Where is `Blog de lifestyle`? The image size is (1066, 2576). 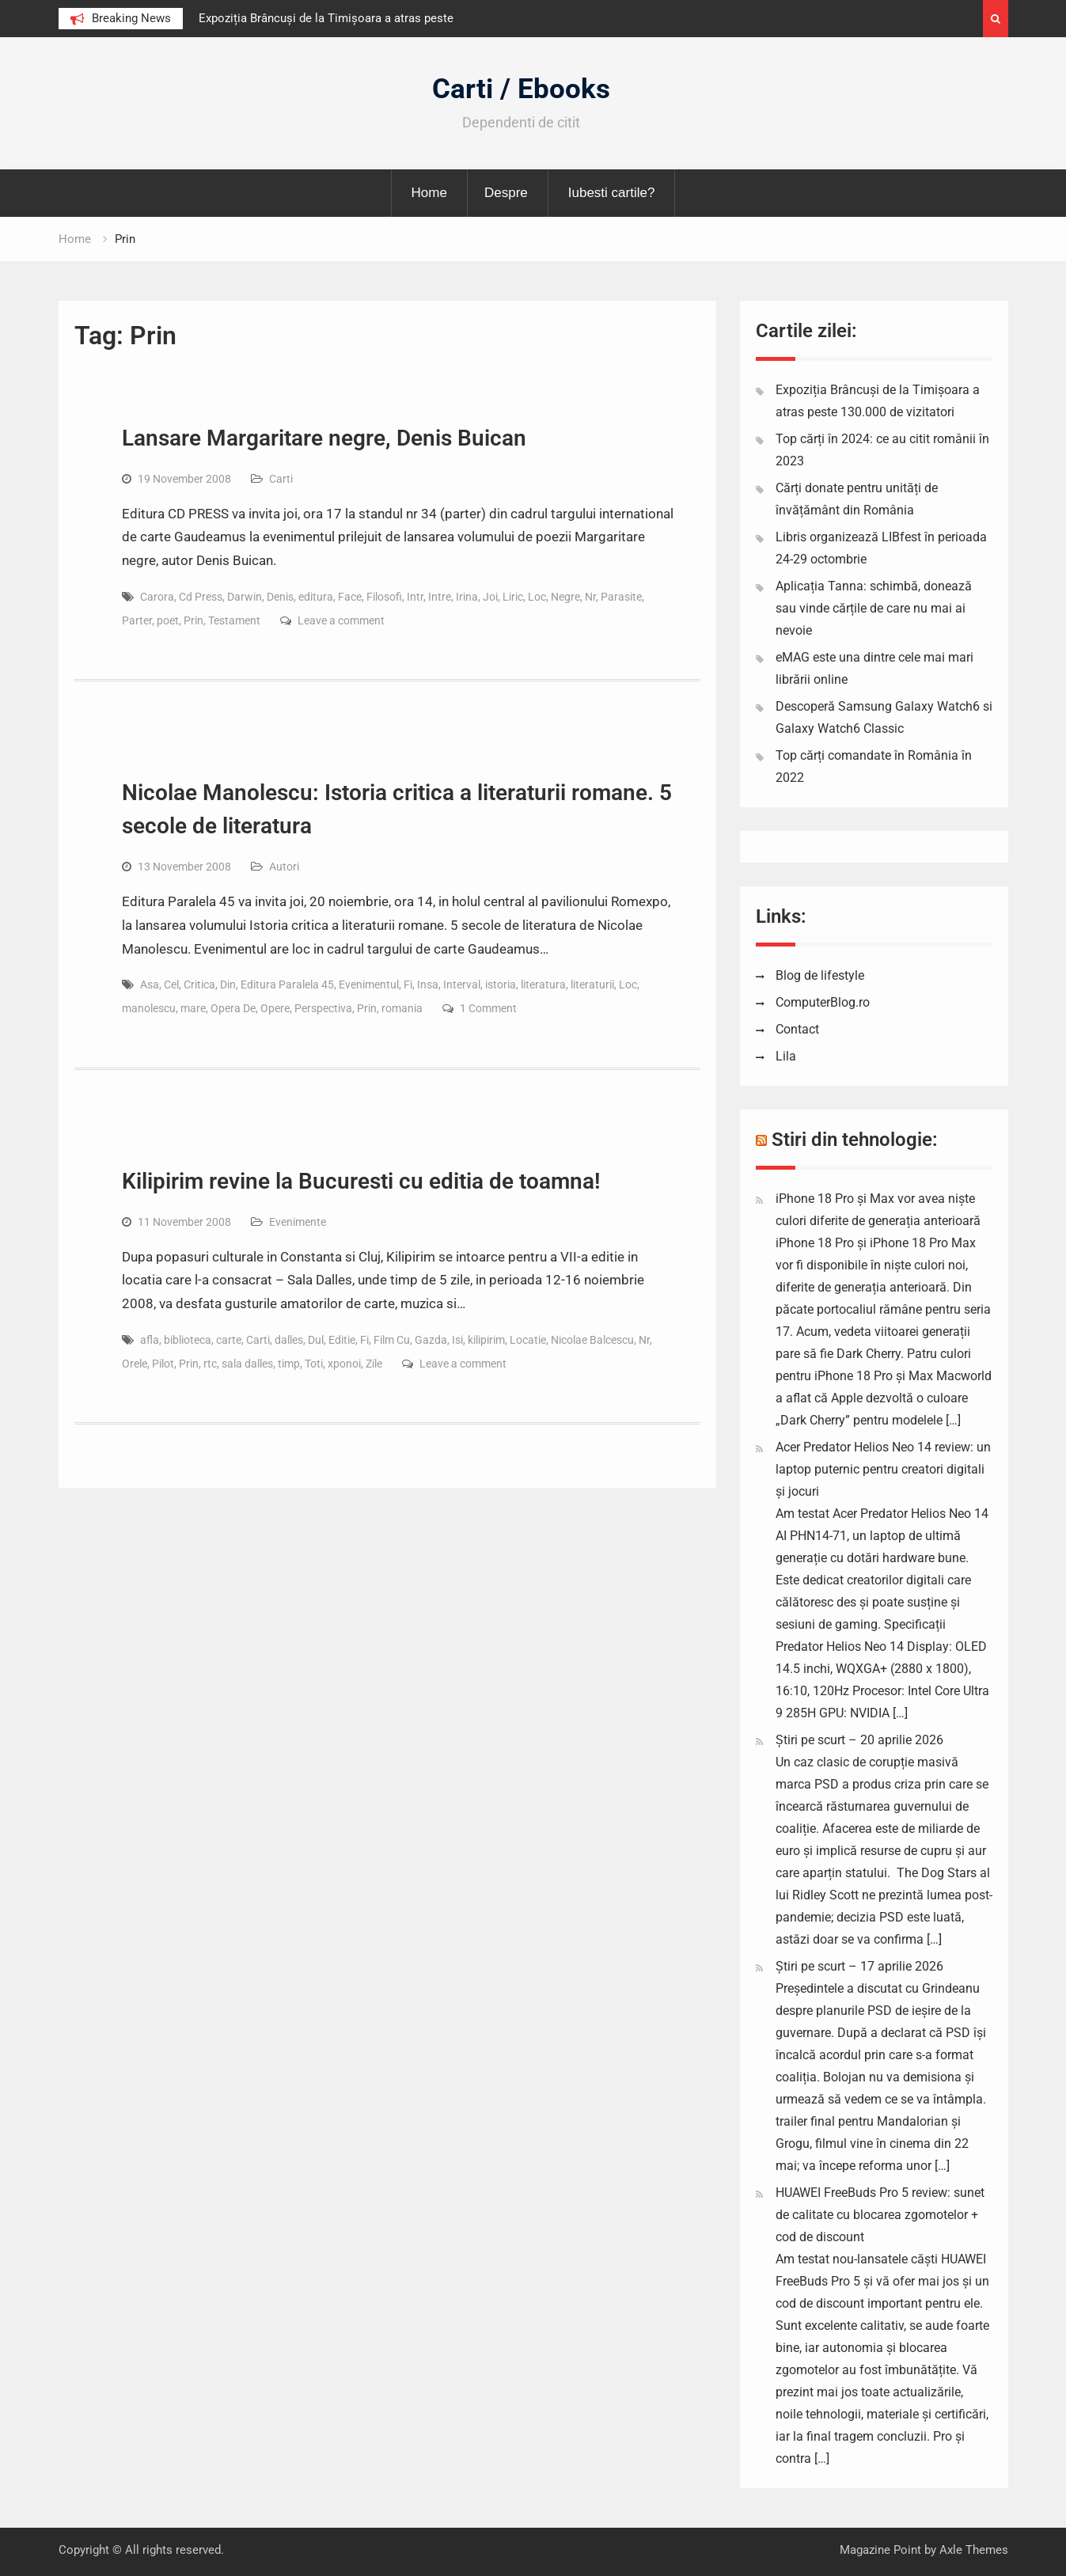
Blog de lifestyle is located at coordinates (820, 975).